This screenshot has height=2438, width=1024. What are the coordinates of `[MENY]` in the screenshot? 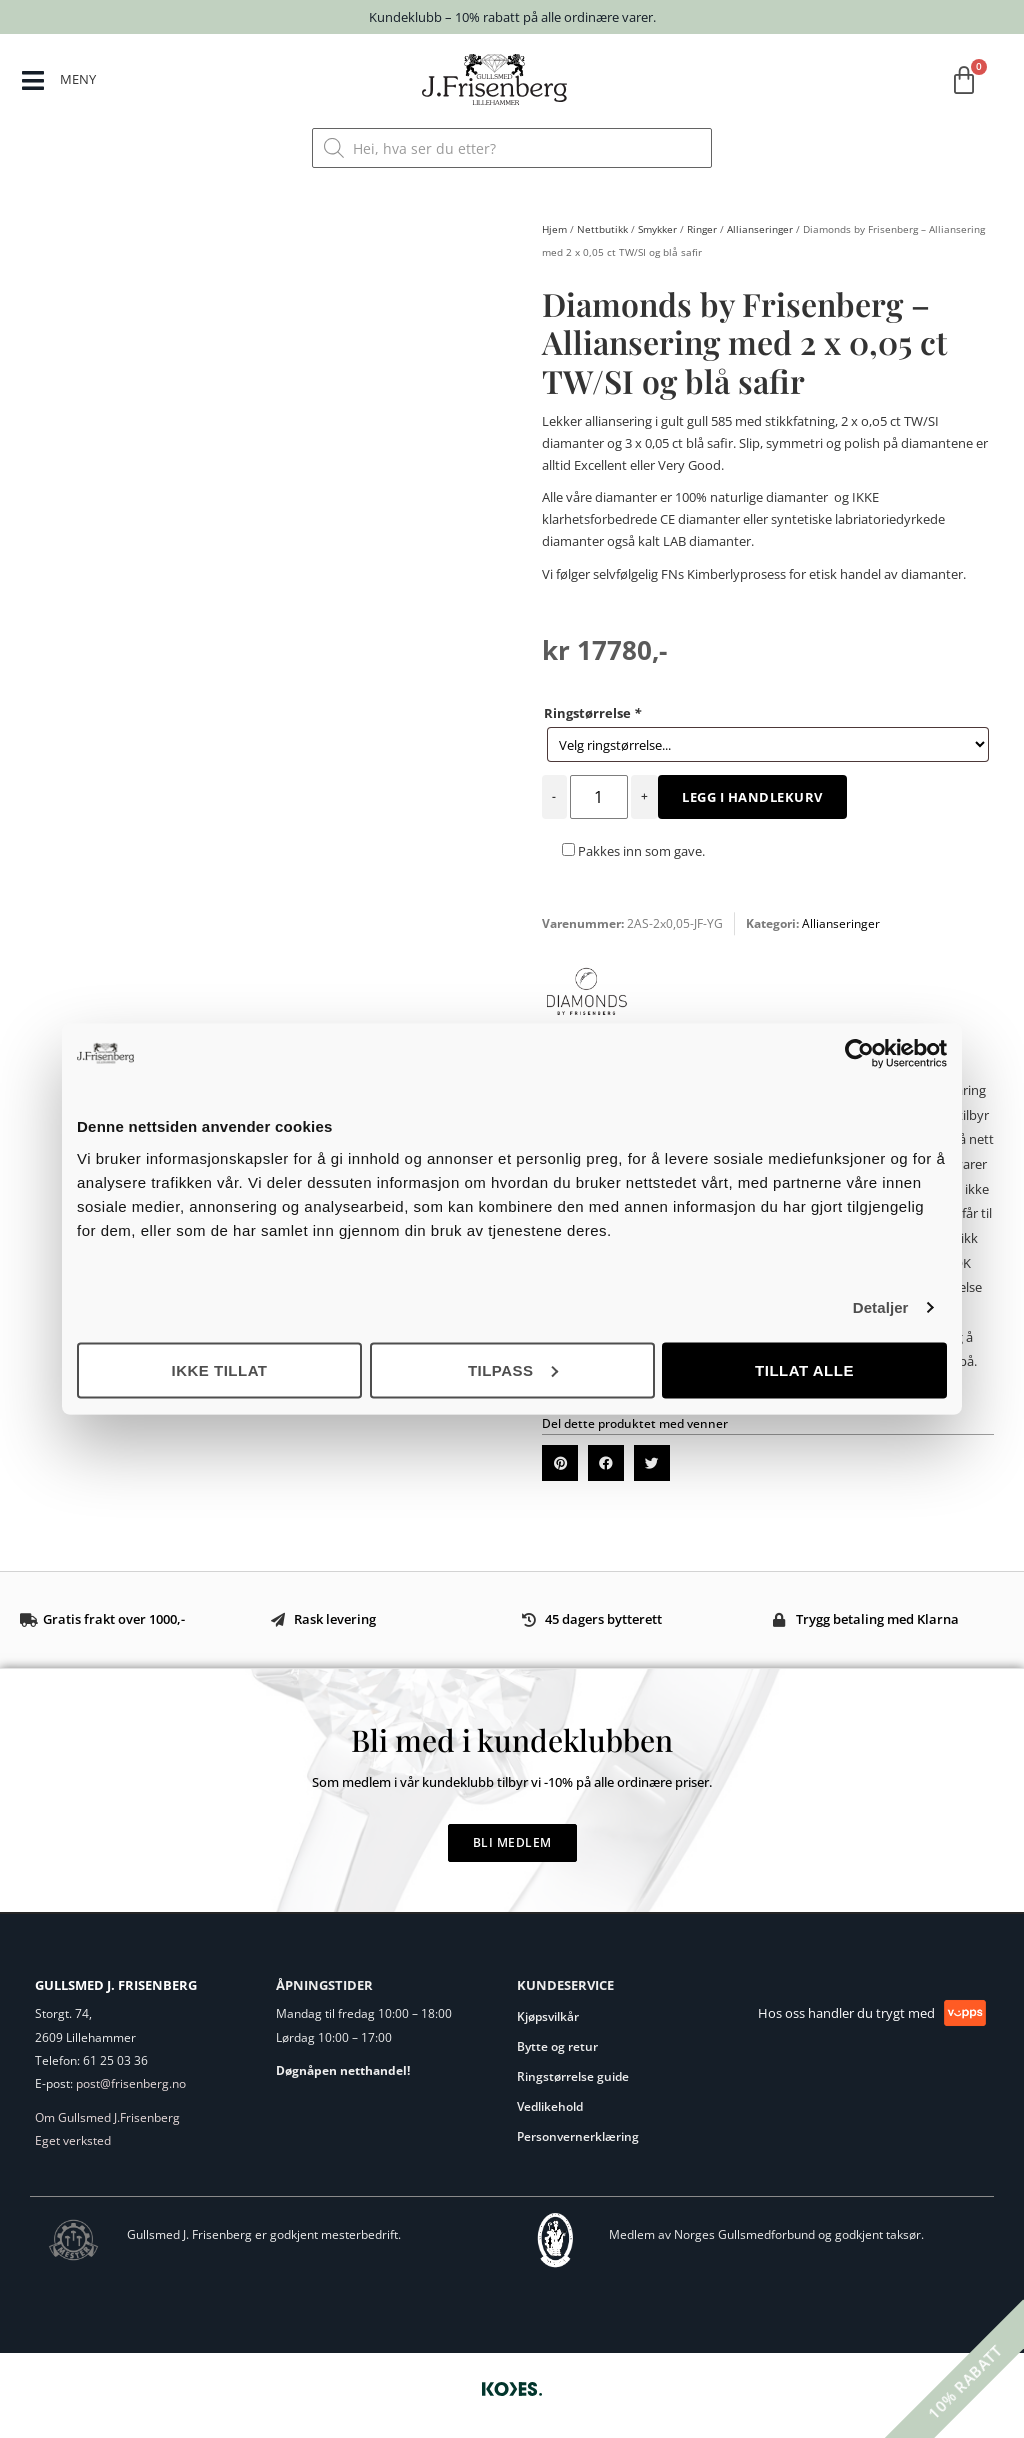 It's located at (33, 81).